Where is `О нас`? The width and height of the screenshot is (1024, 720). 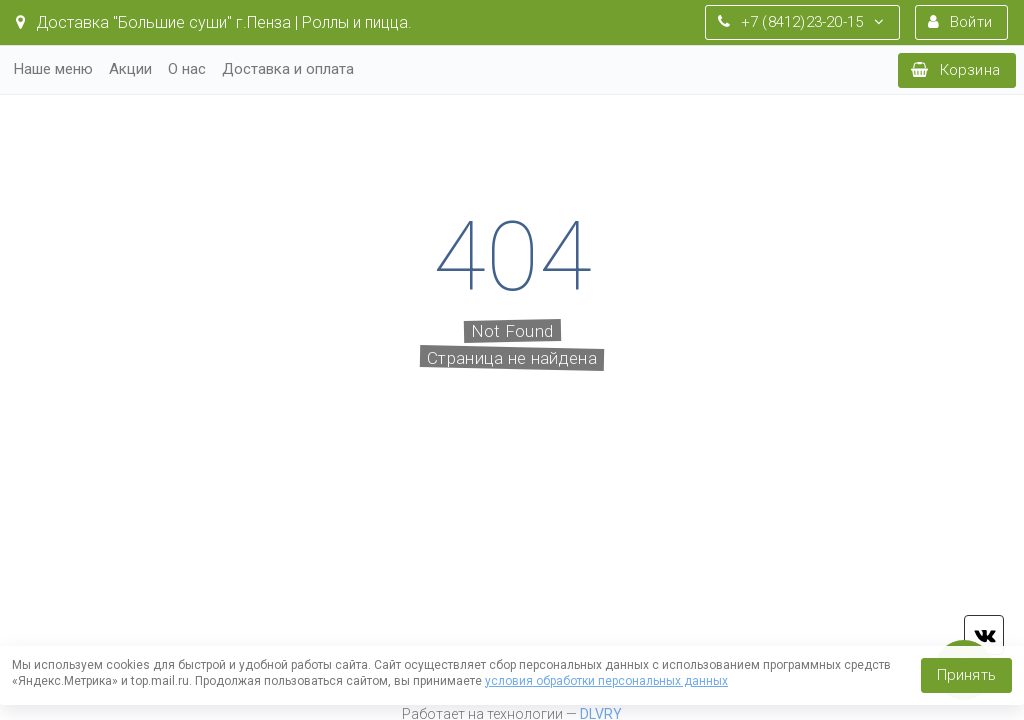 О нас is located at coordinates (187, 69).